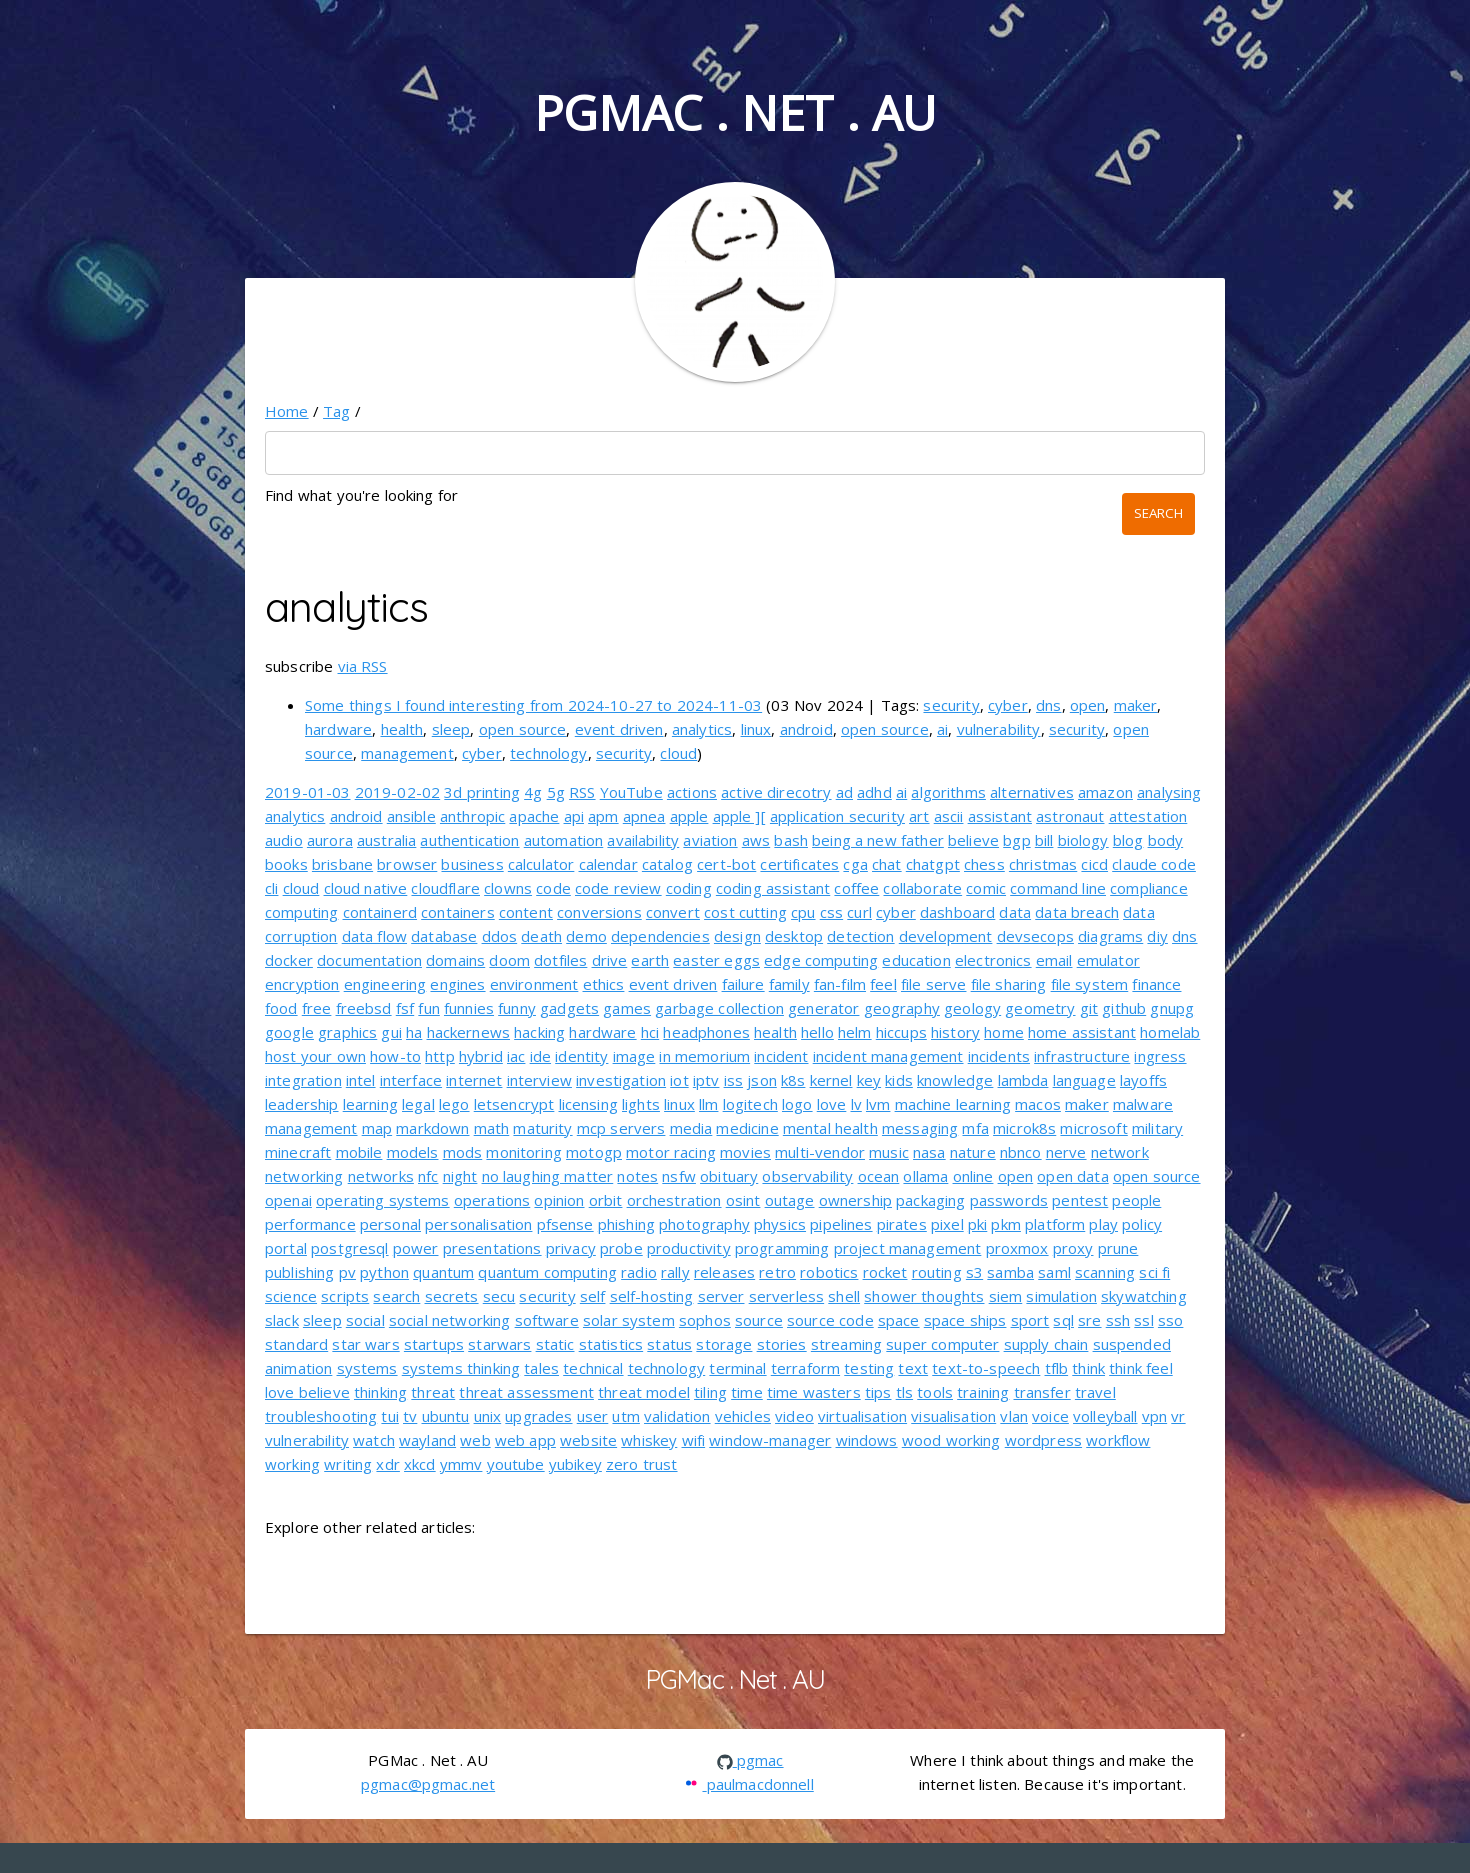 The height and width of the screenshot is (1873, 1470). I want to click on lego, so click(454, 1104).